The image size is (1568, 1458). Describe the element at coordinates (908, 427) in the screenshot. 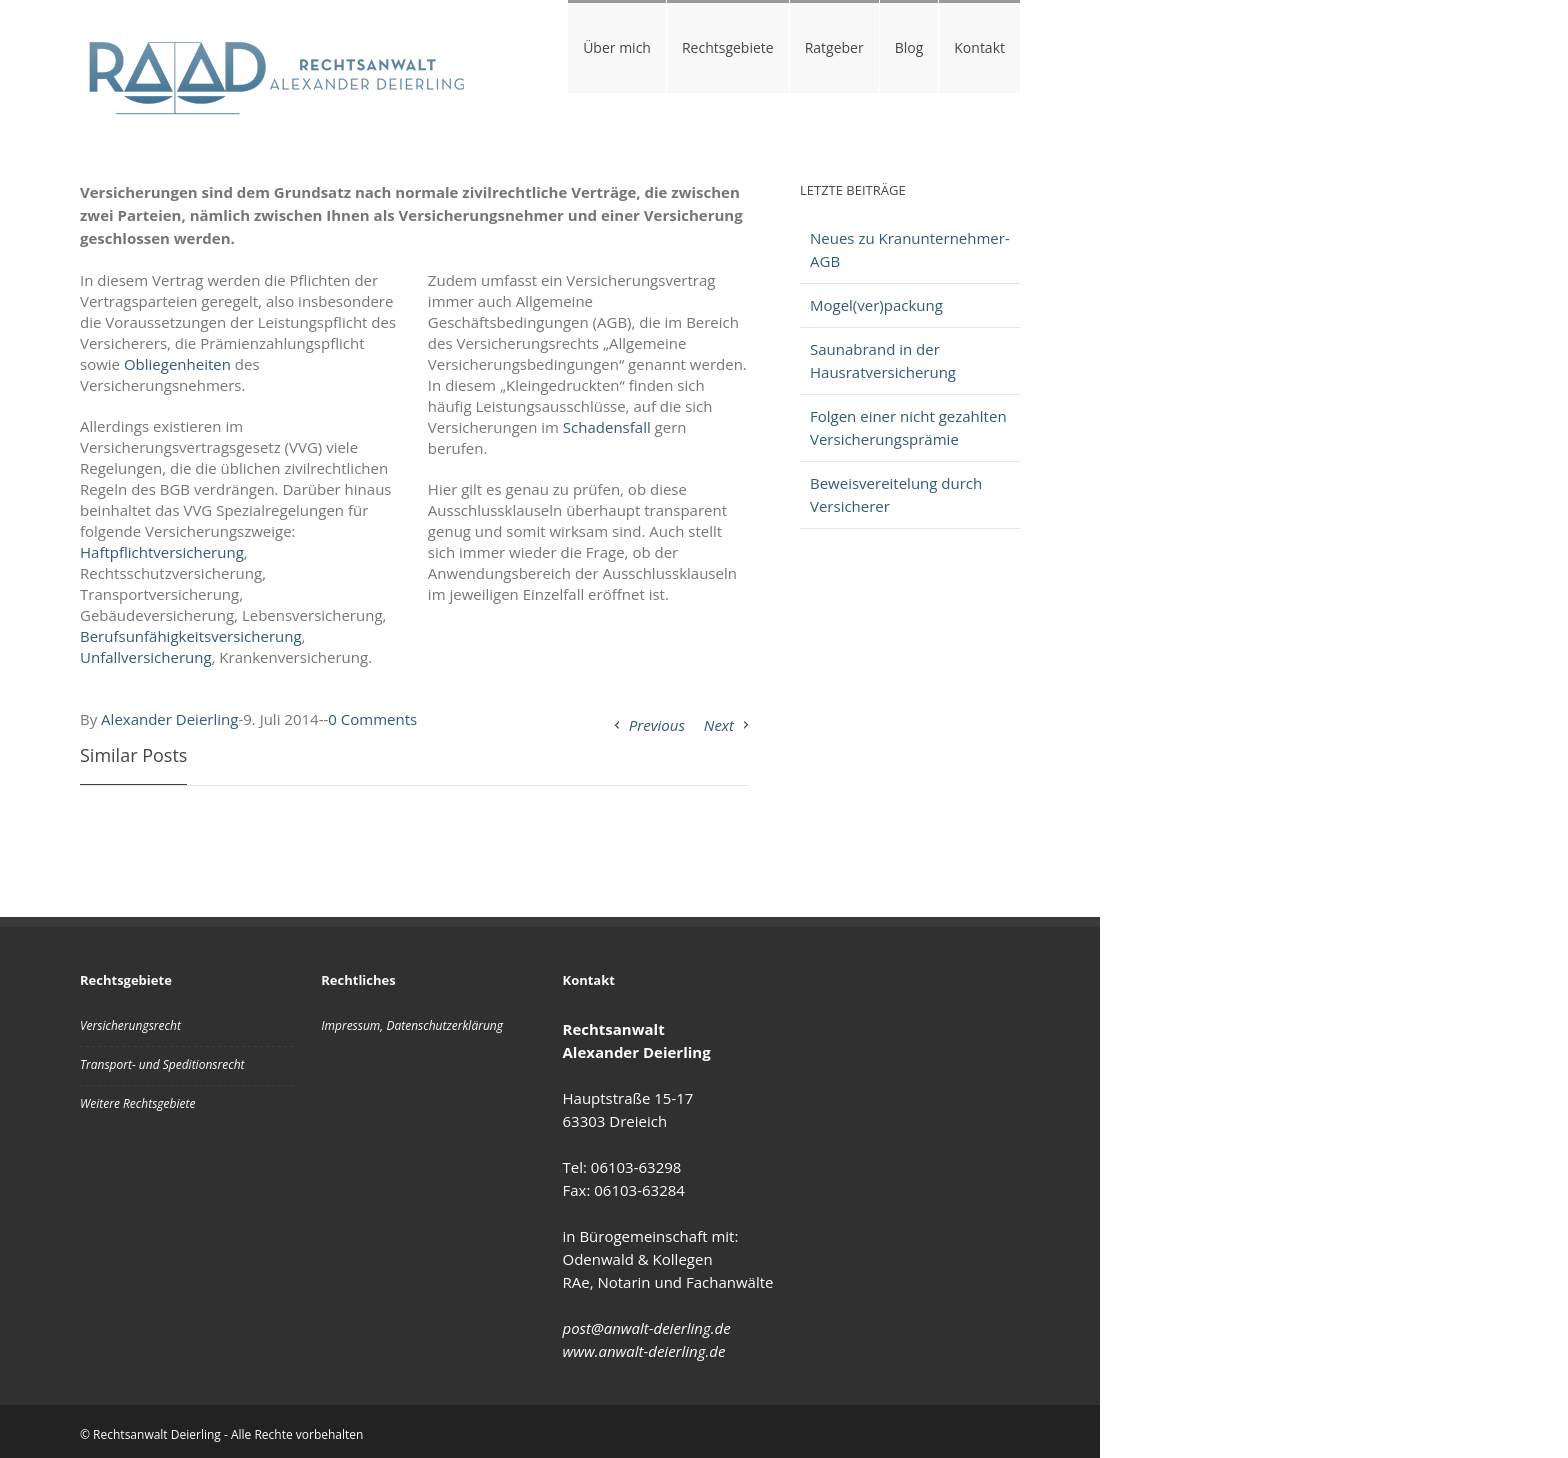

I see `Folgen einer nicht gezahlten Versicherungsprämie` at that location.